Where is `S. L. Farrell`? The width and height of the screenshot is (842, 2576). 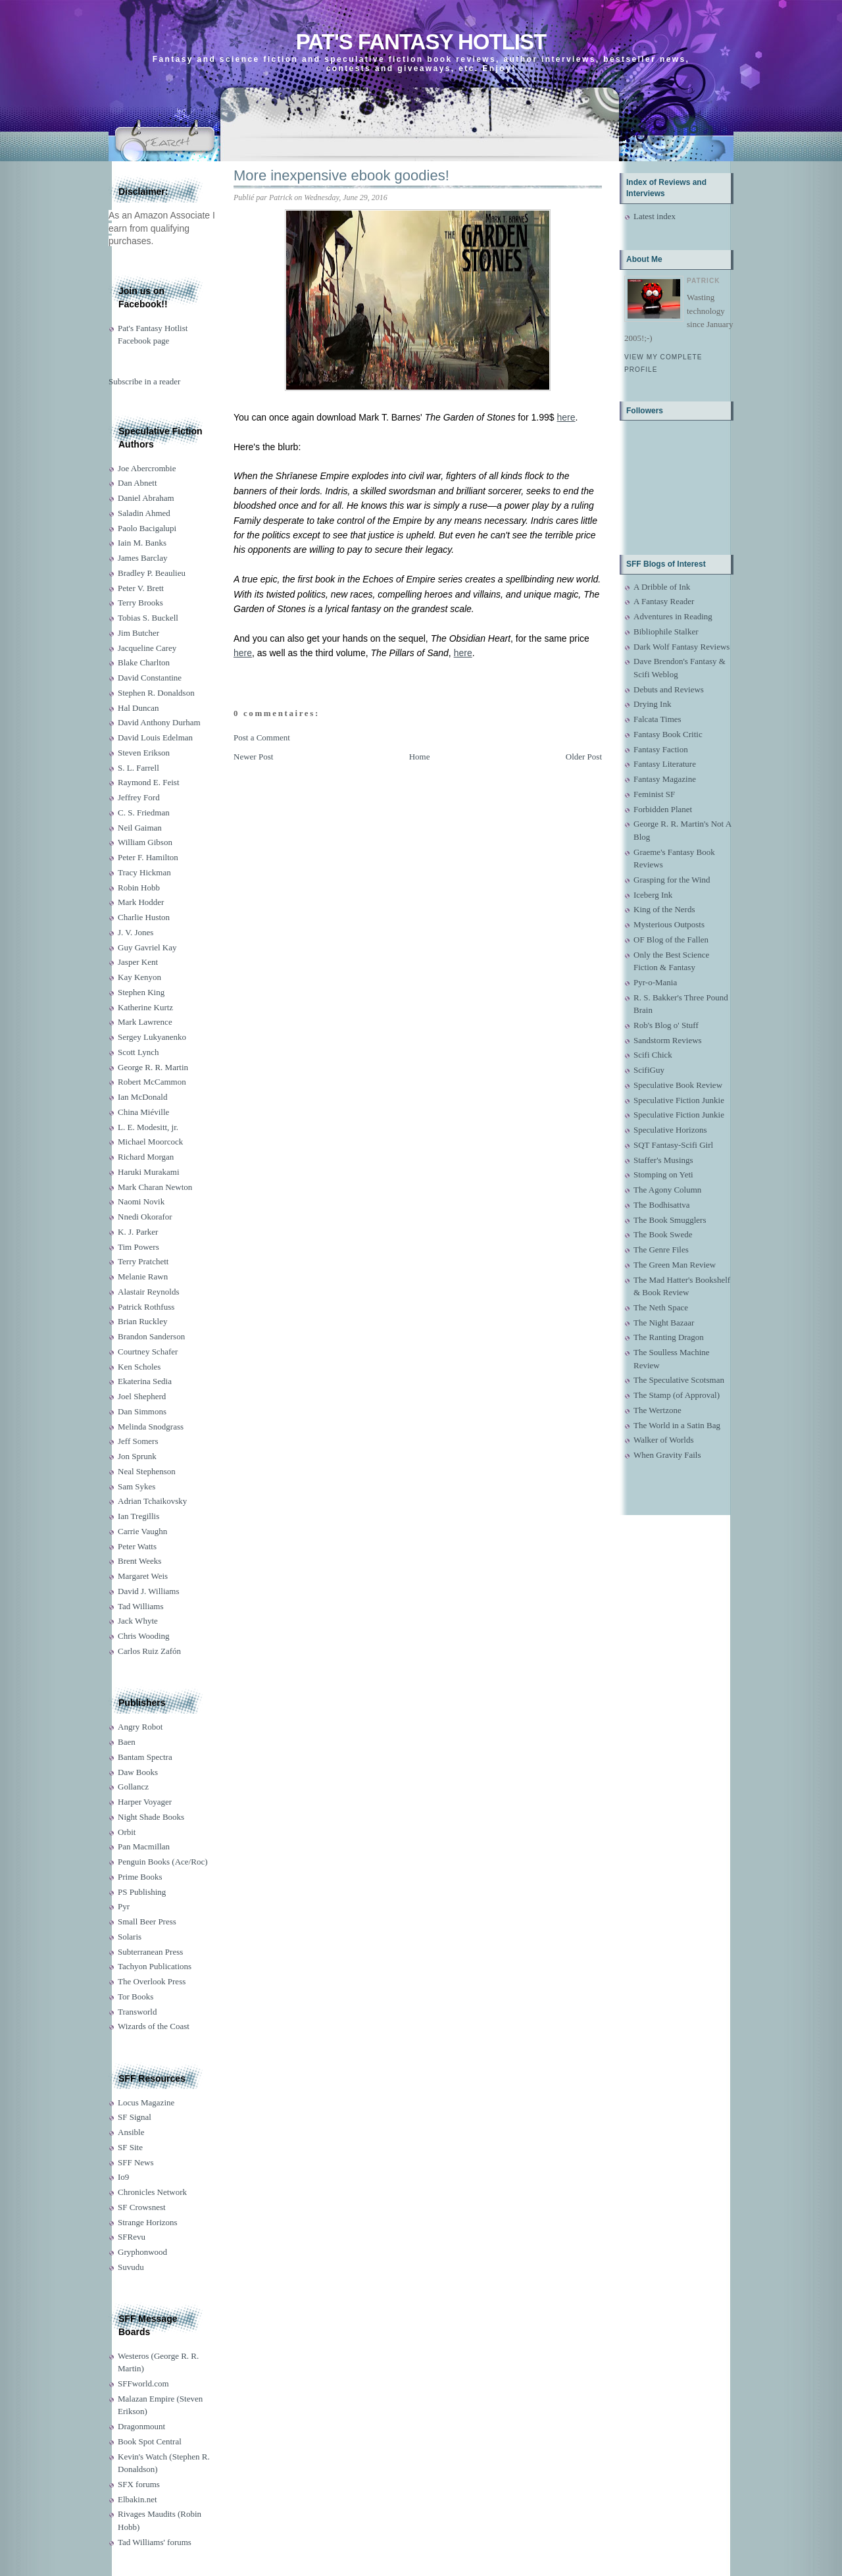 S. L. Farrell is located at coordinates (138, 768).